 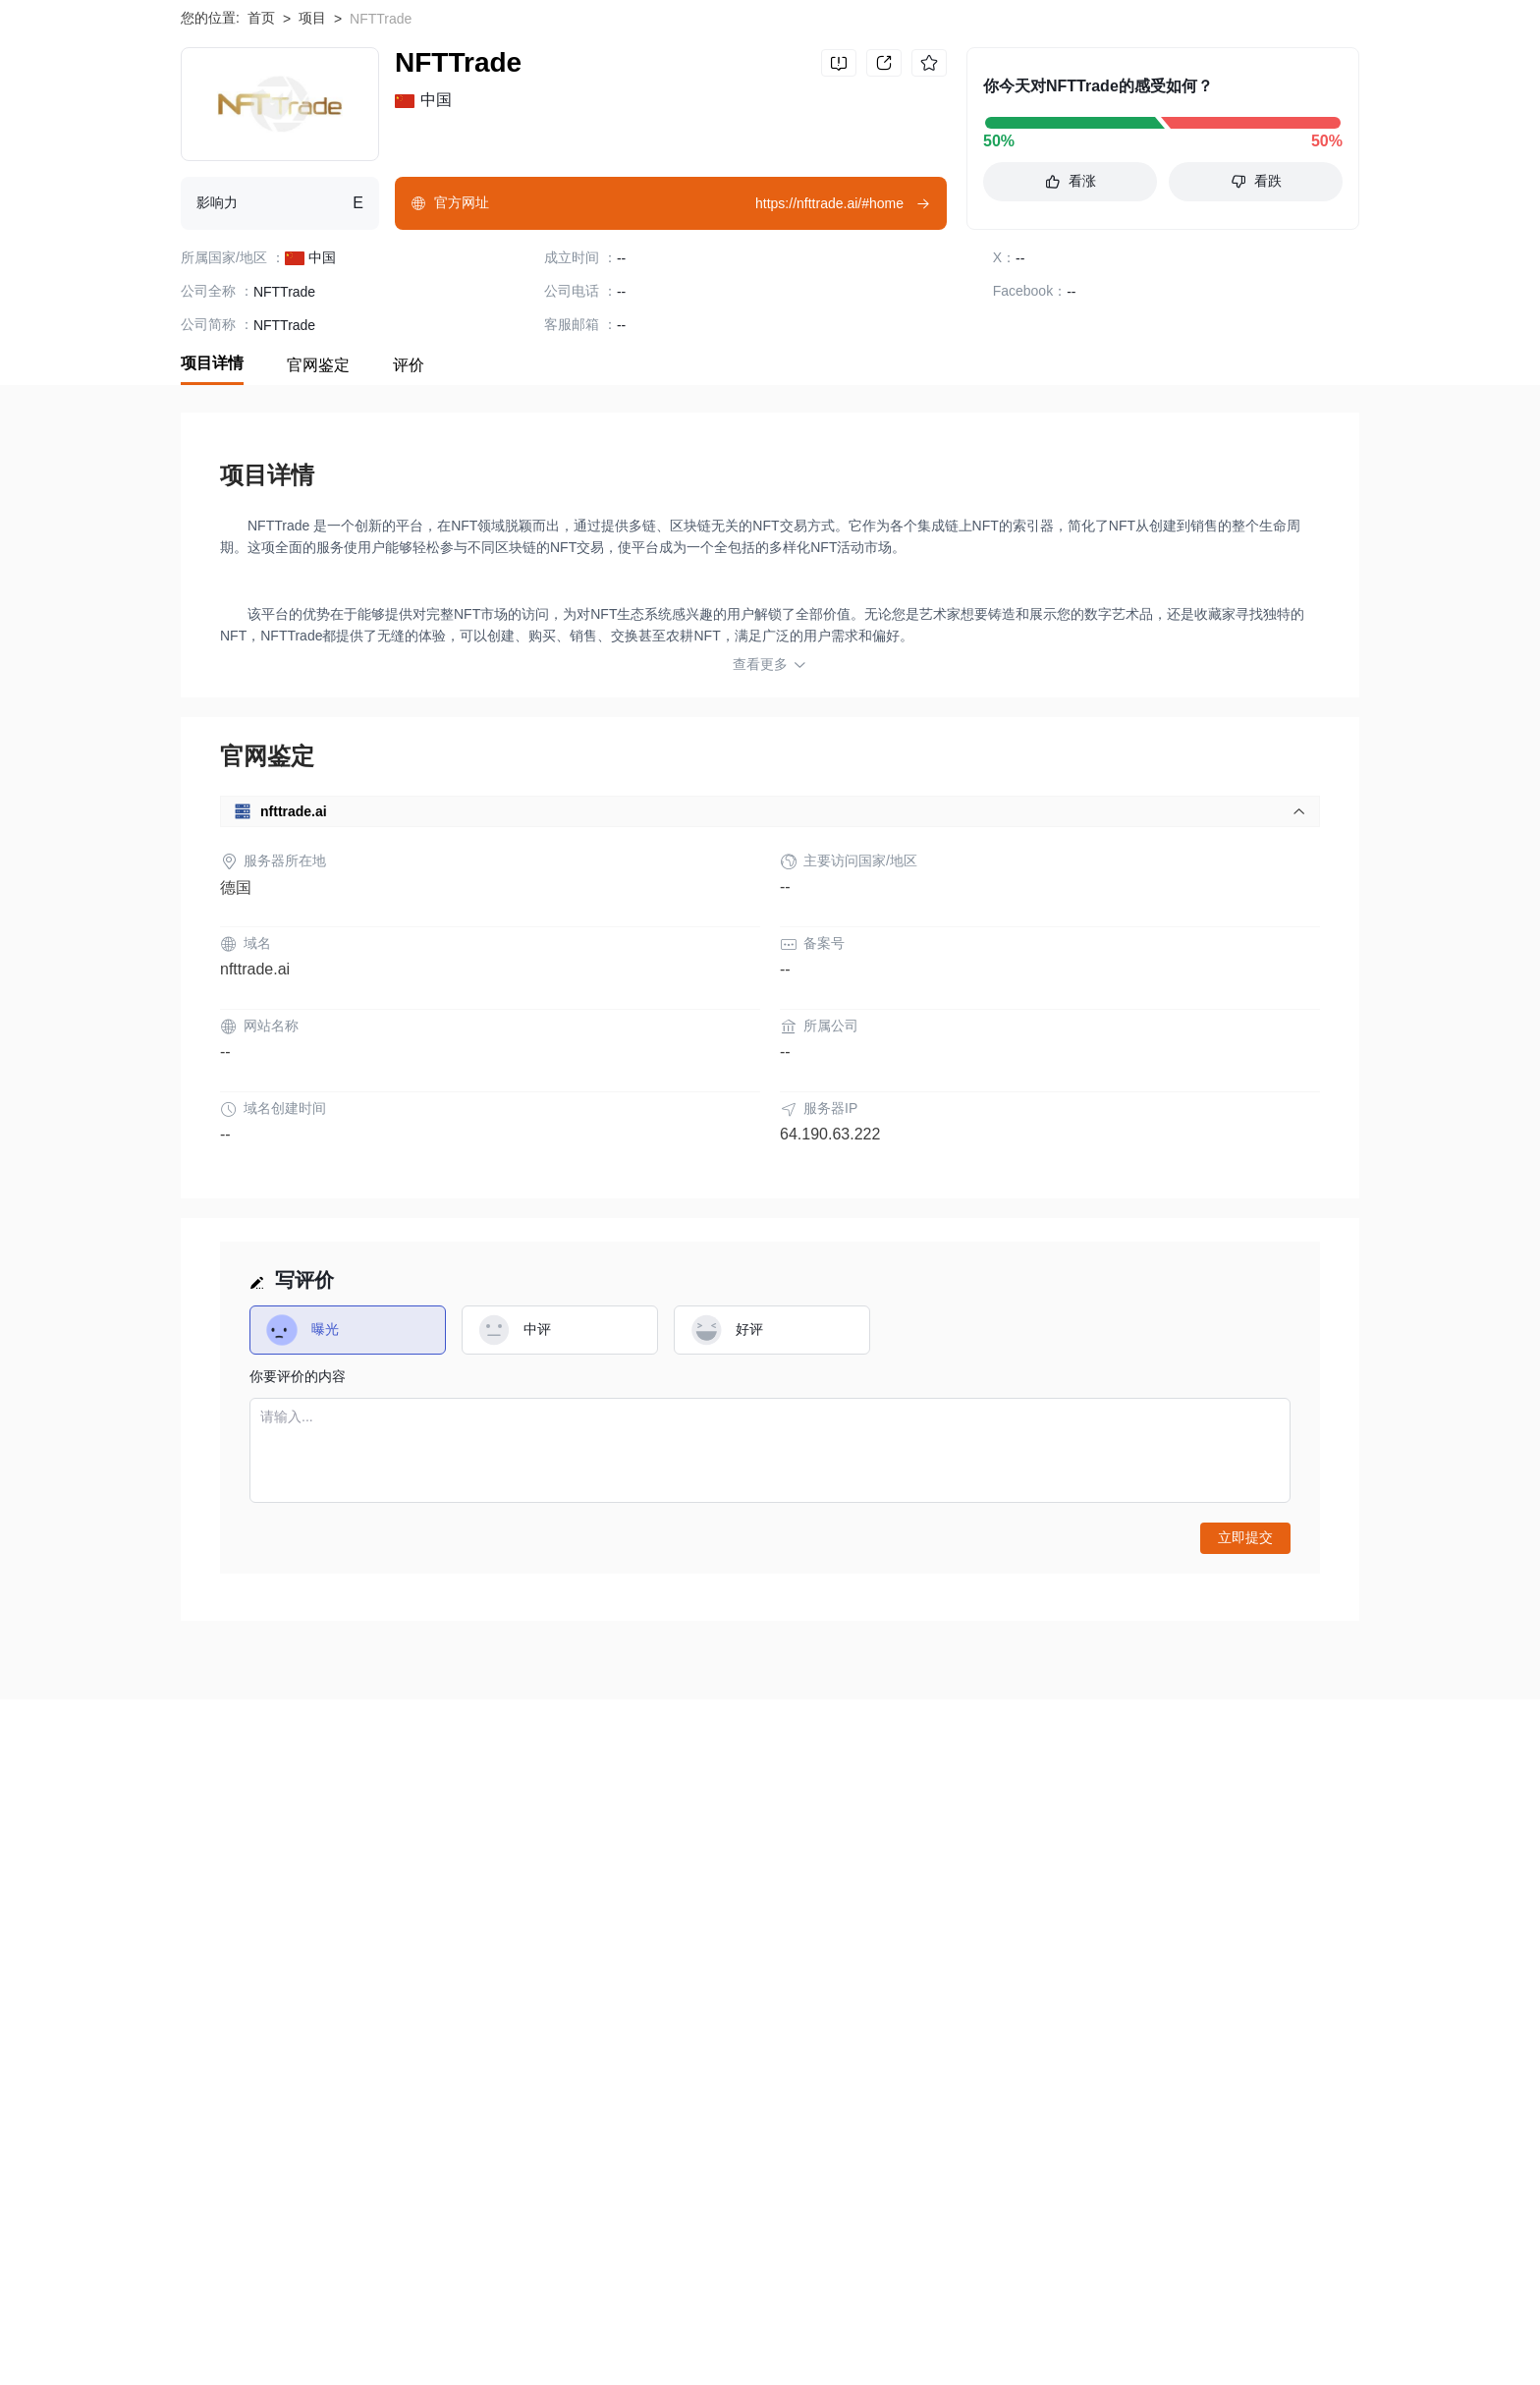 I want to click on Siacoin, so click(x=413, y=2330).